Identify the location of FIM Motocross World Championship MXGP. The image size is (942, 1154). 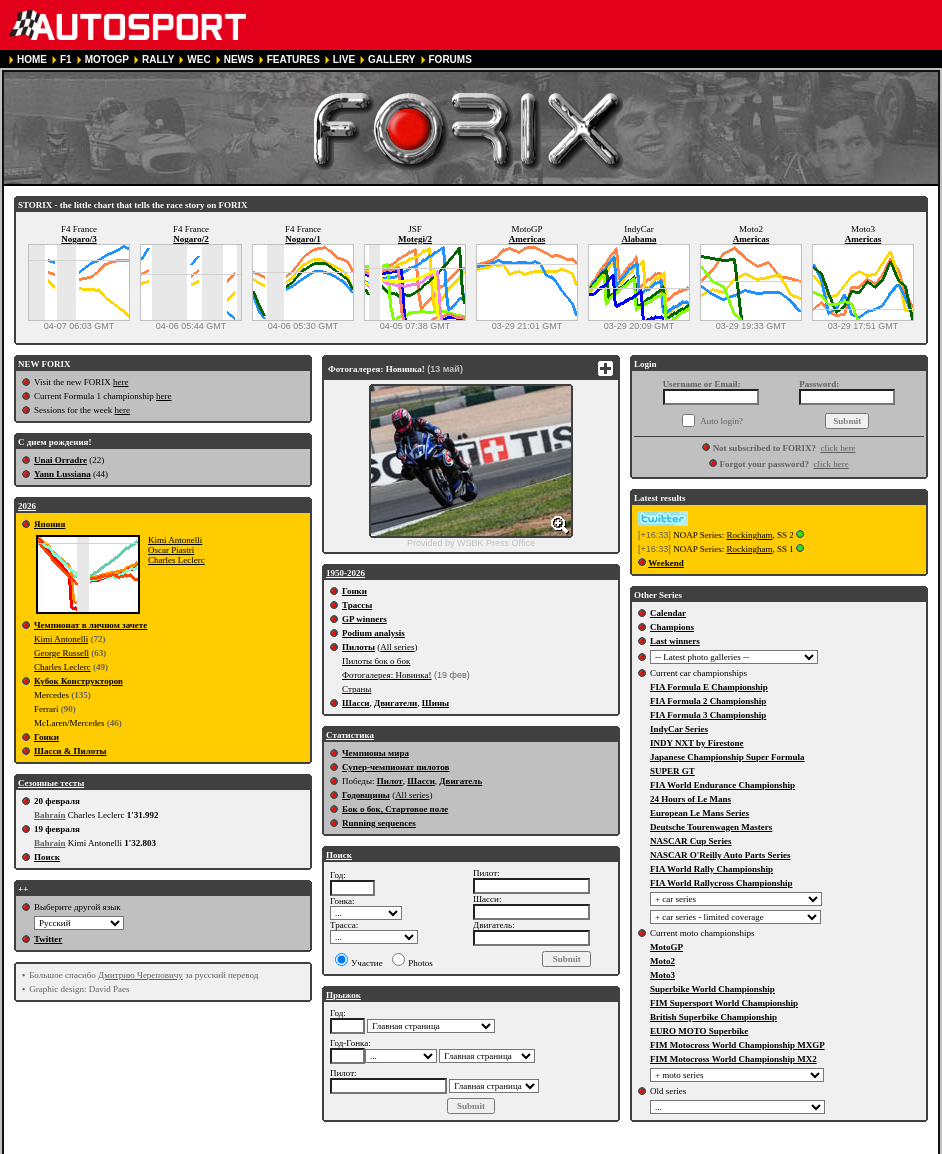
(737, 1045).